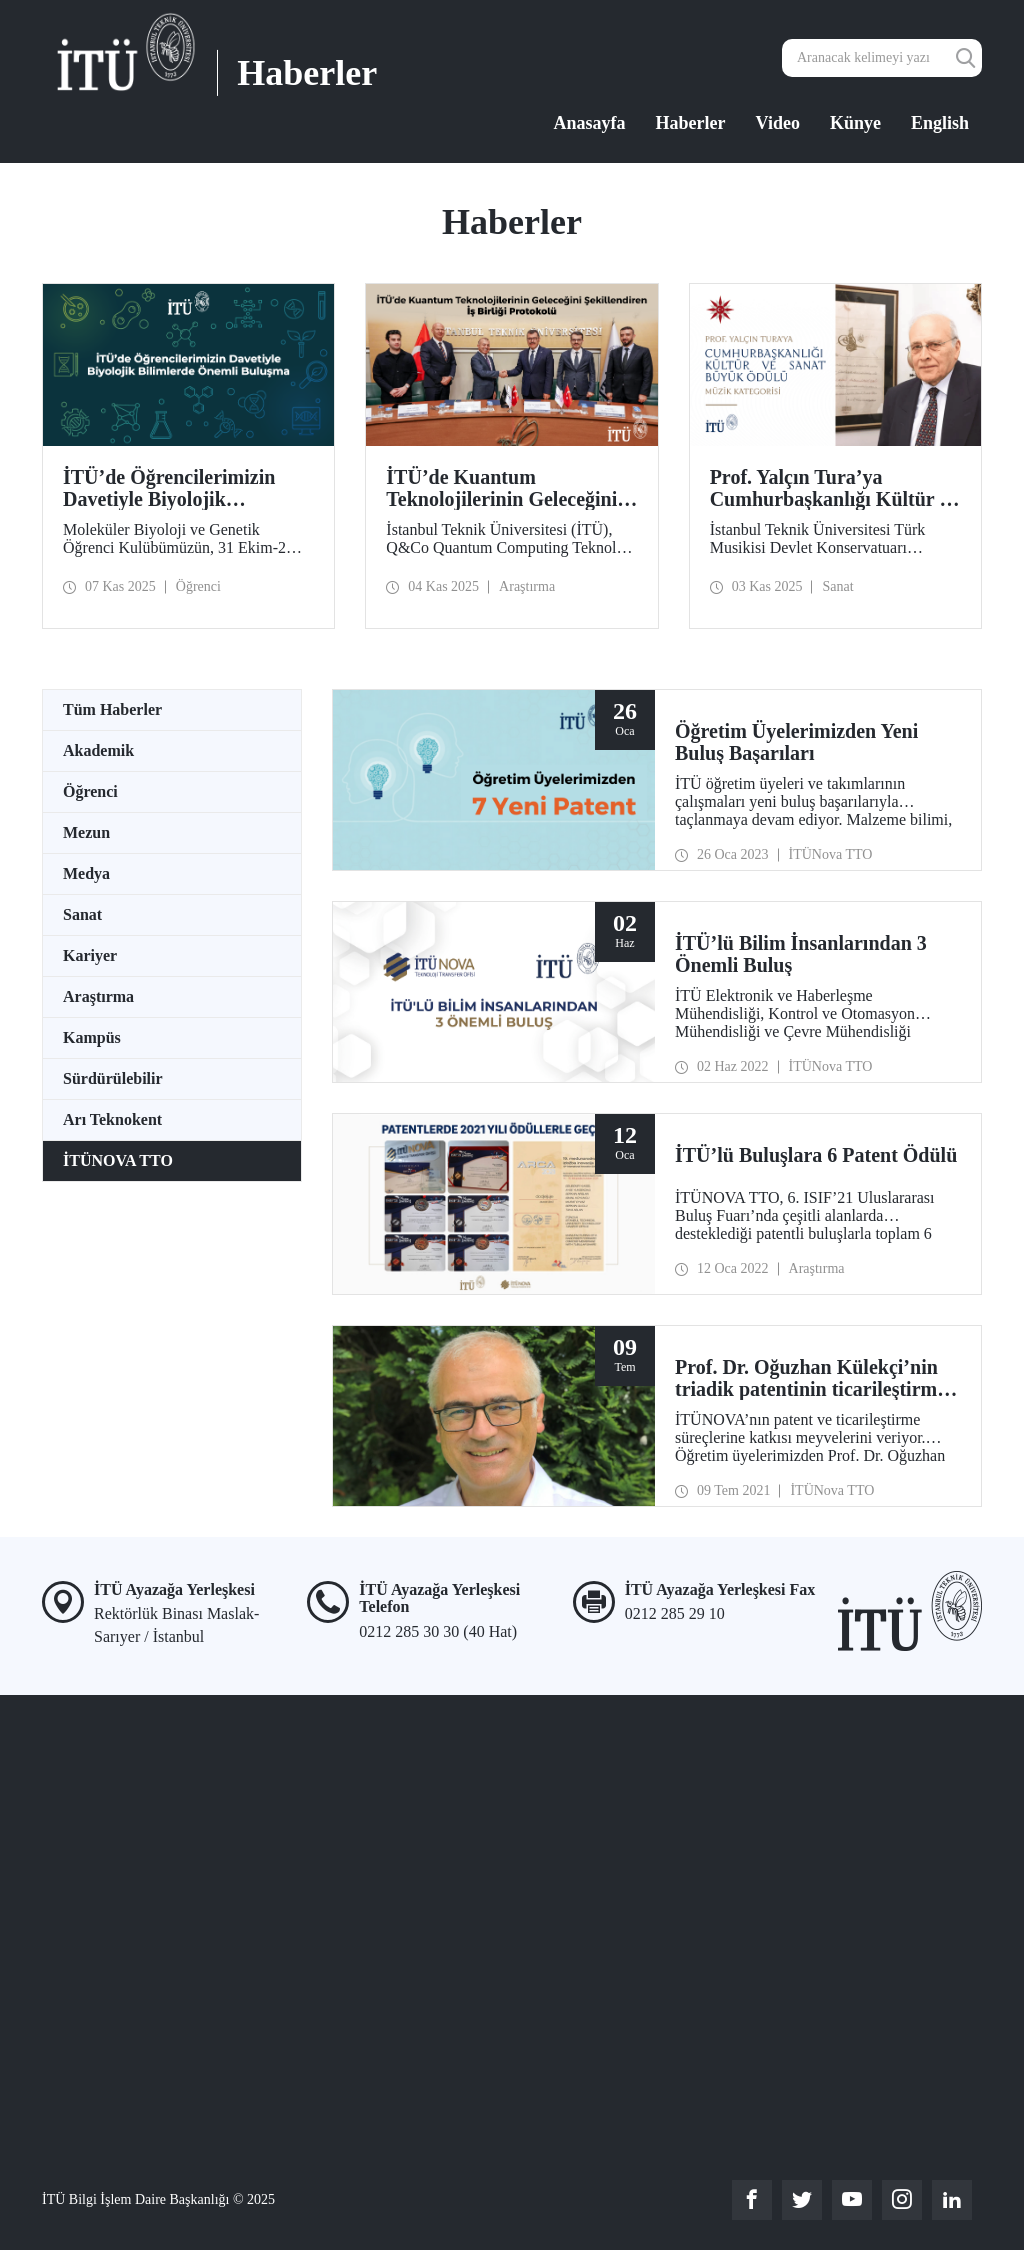 This screenshot has height=2266, width=1024. What do you see at coordinates (82, 914) in the screenshot?
I see `Sanat` at bounding box center [82, 914].